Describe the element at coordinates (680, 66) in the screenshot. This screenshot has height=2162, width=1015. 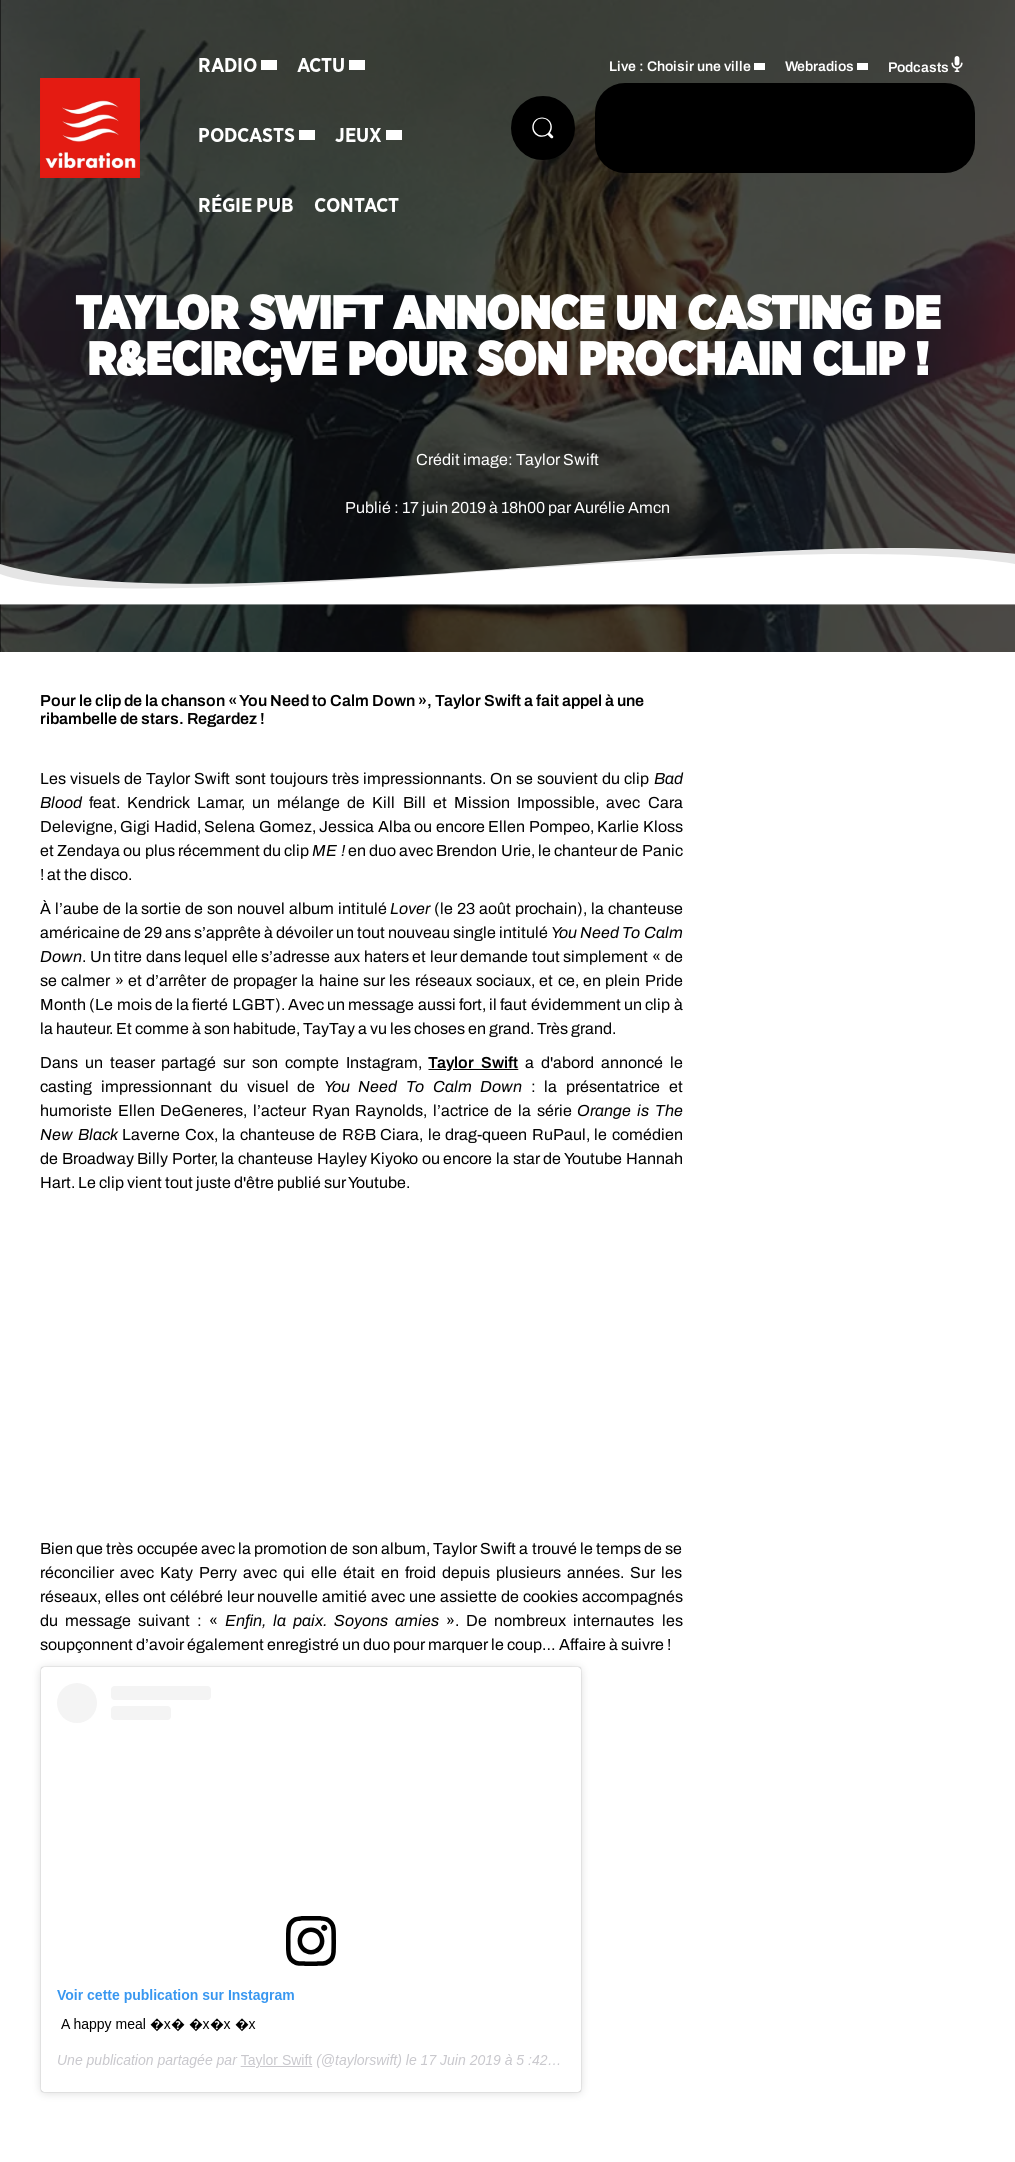
I see `Live : Choisir une ville` at that location.